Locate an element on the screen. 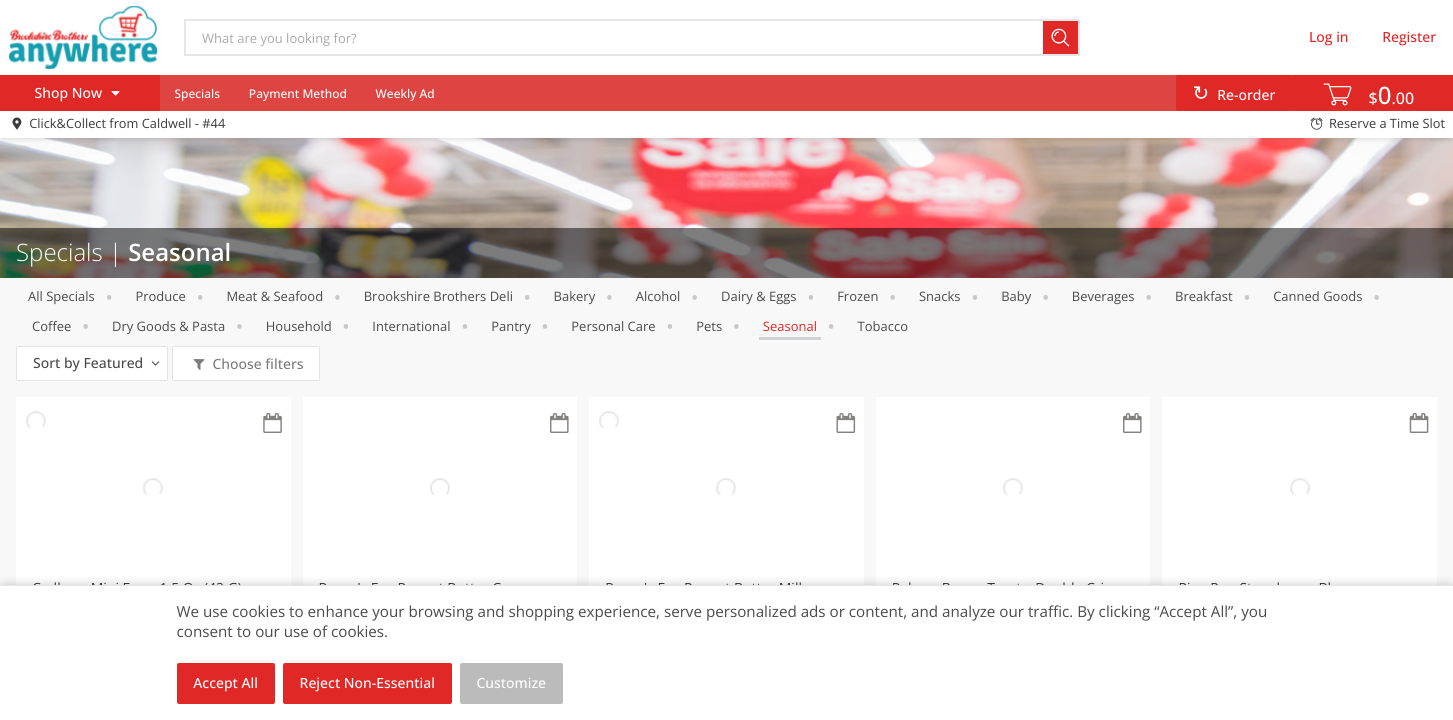  Meat & Seafood is located at coordinates (274, 296).